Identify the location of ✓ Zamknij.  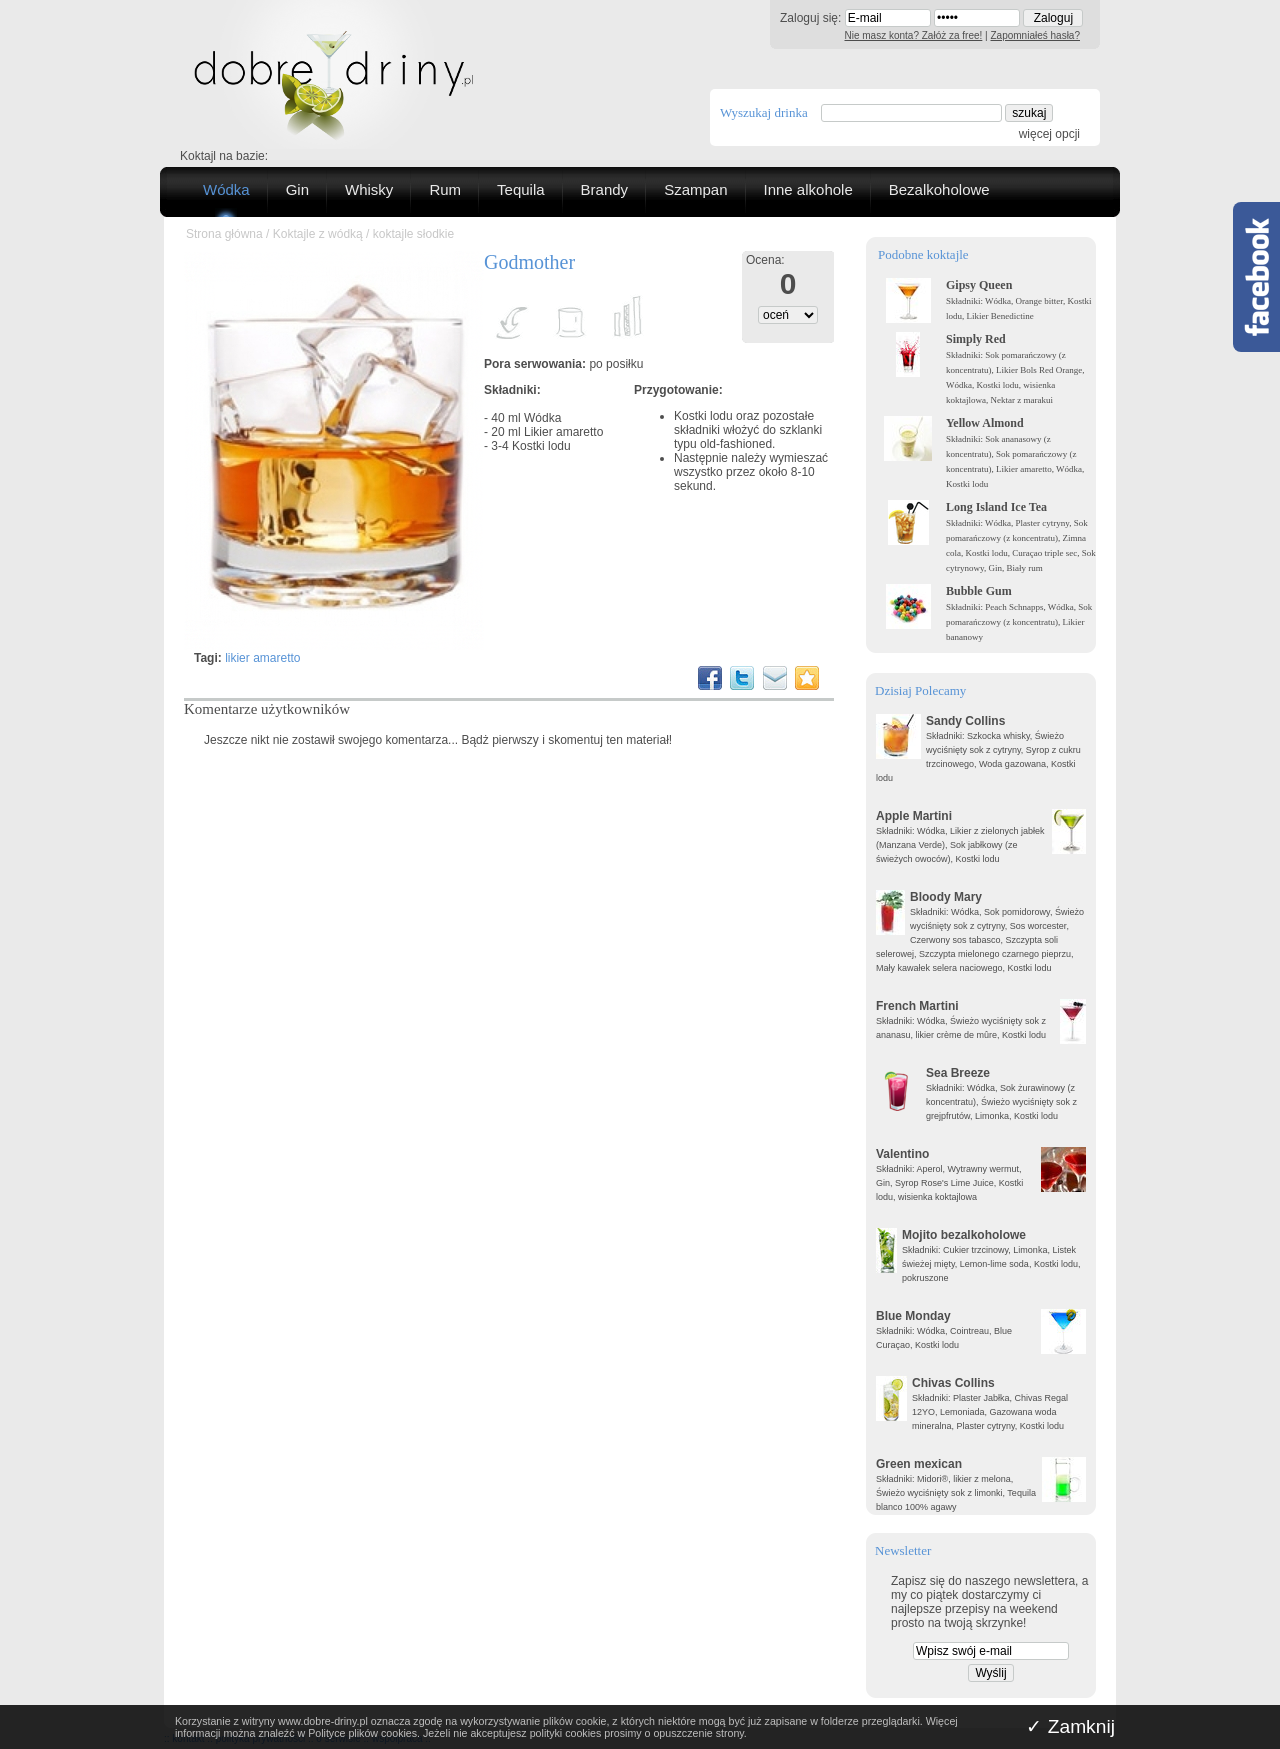
(1070, 1726).